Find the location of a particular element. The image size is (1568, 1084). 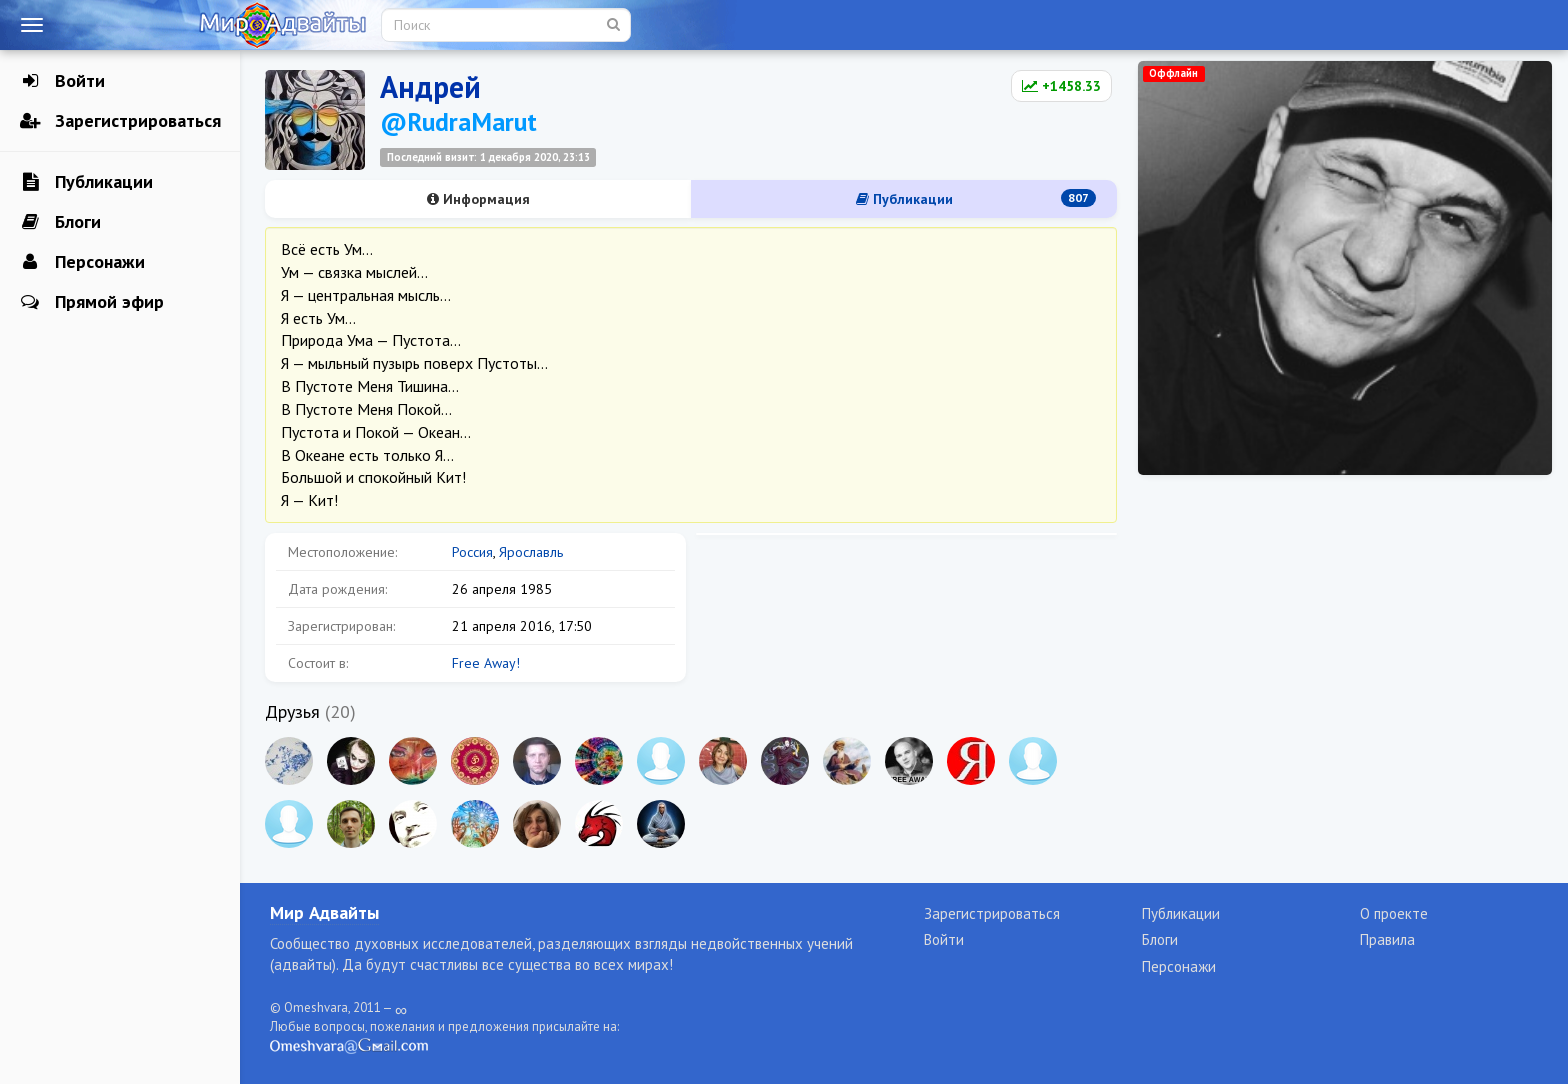

Персонажи is located at coordinates (82, 262).